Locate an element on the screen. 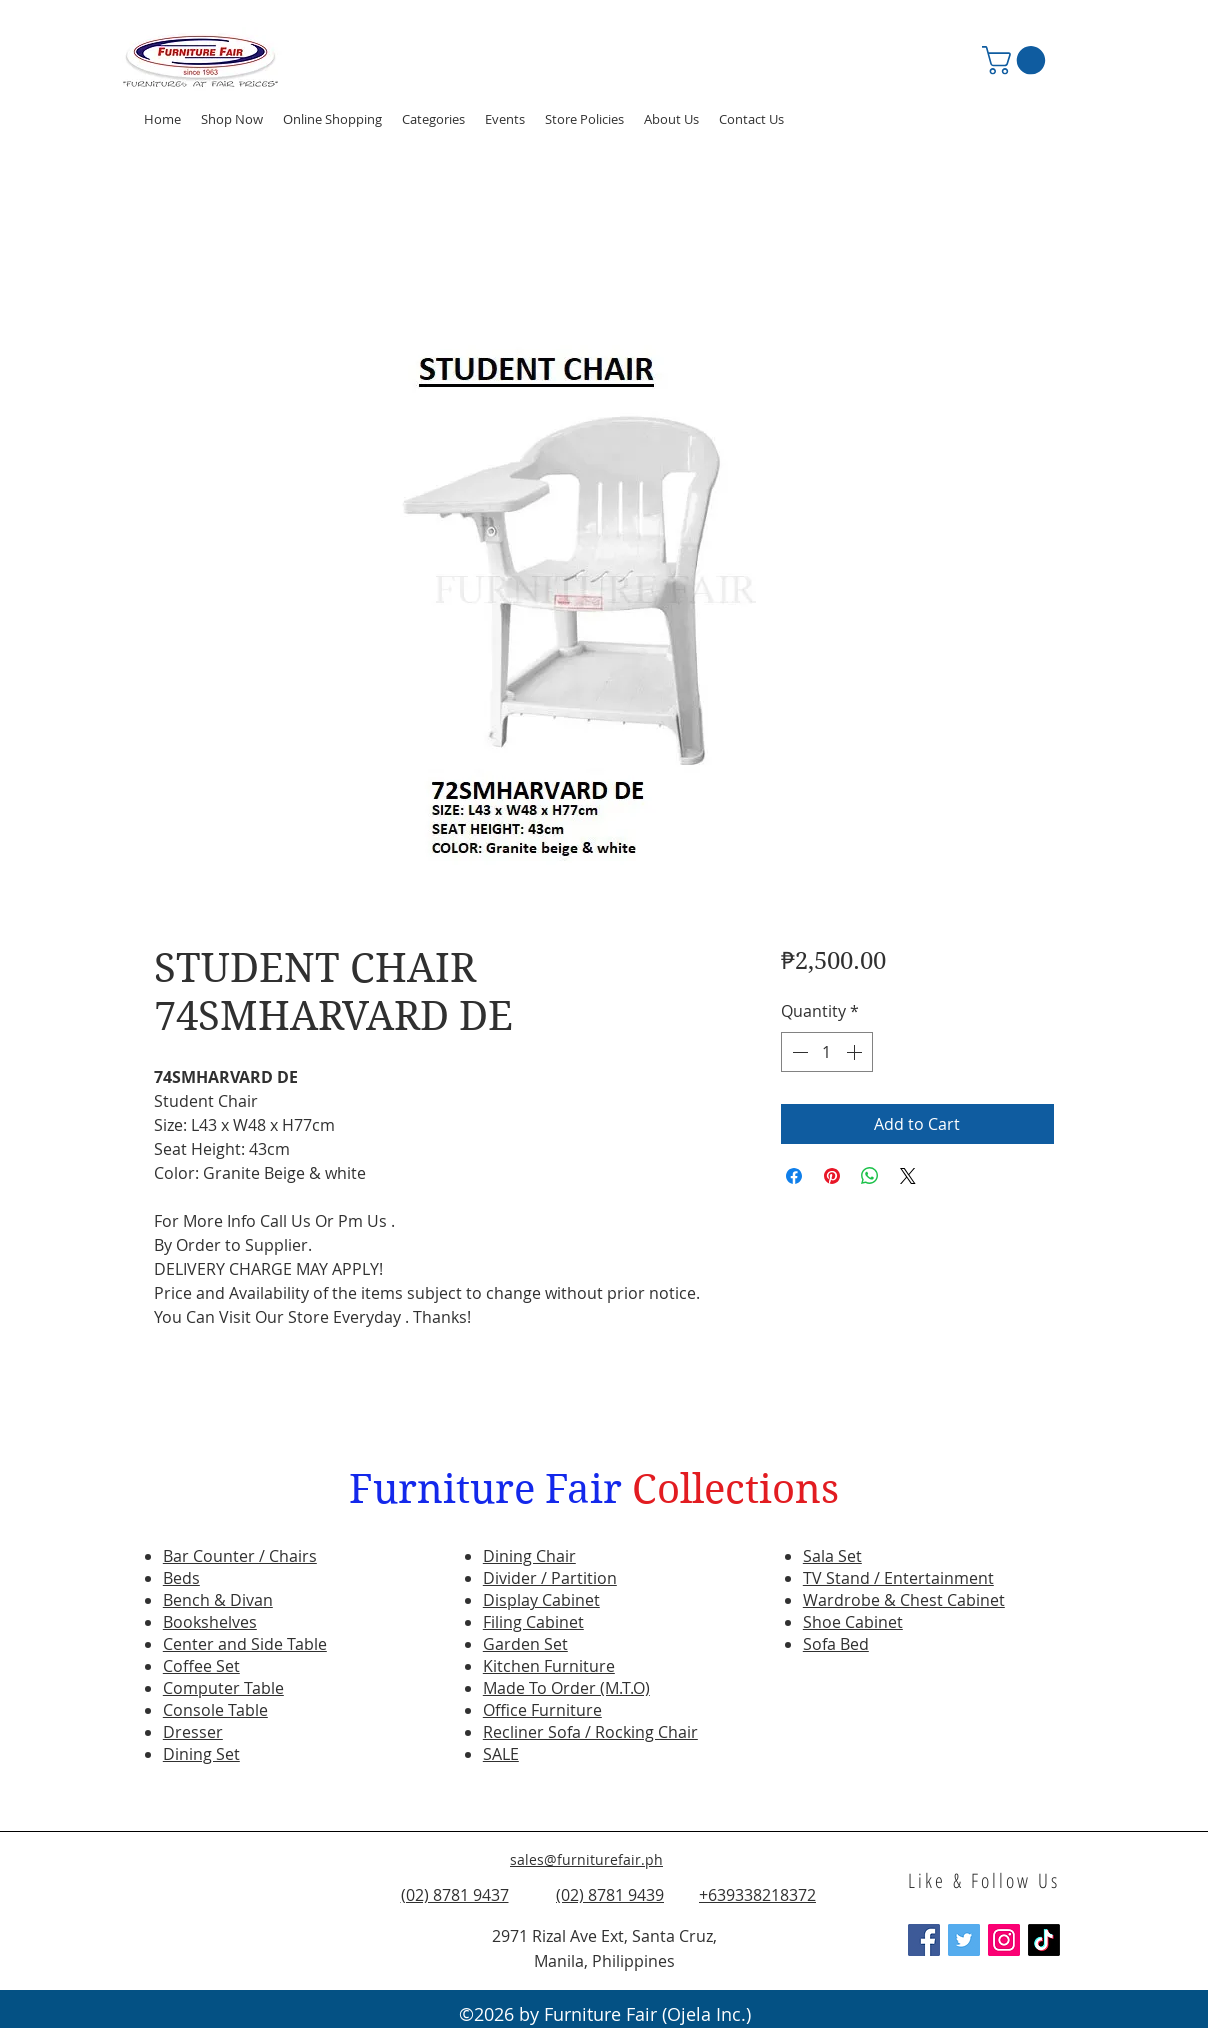 The height and width of the screenshot is (2028, 1208). Console Table is located at coordinates (215, 1710).